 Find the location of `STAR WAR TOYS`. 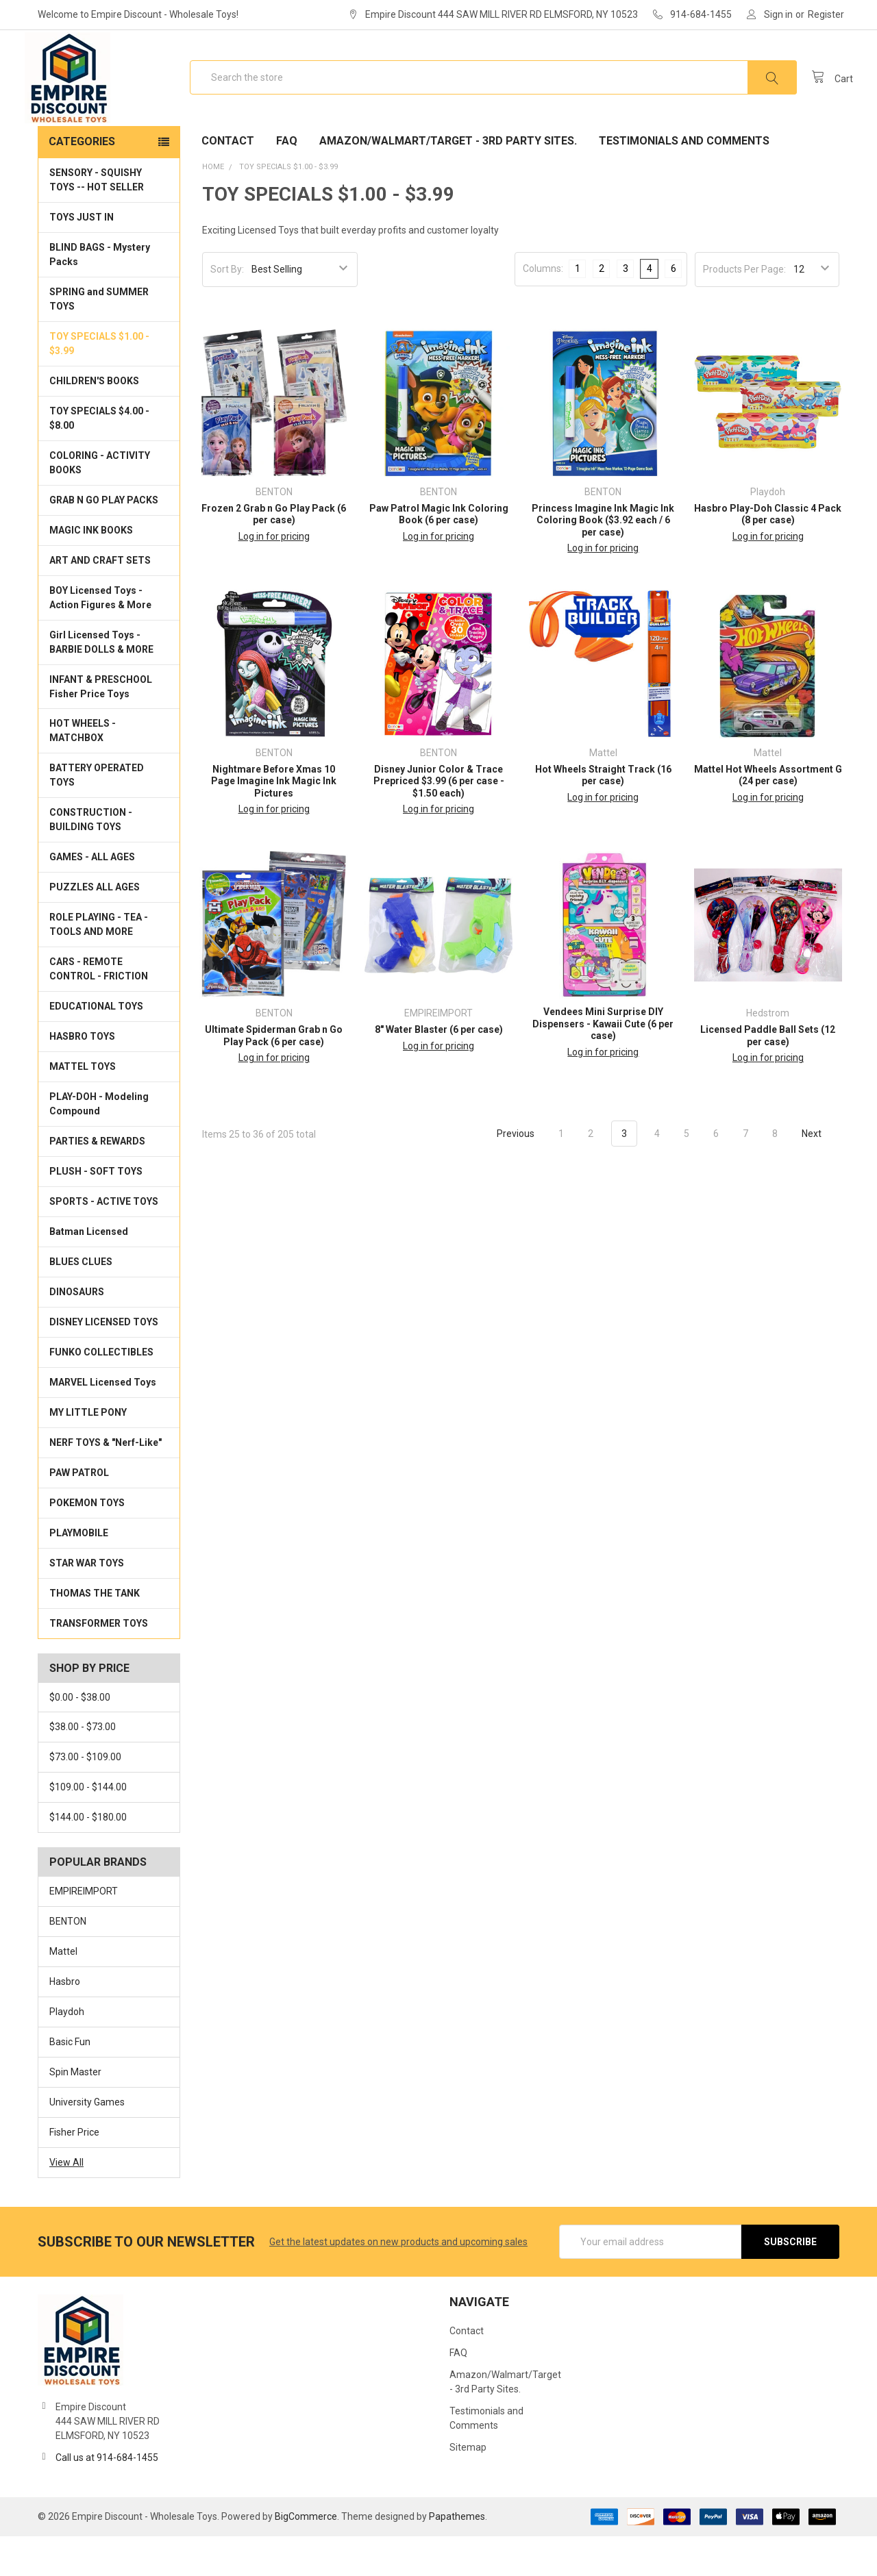

STAR WAR TOYS is located at coordinates (86, 1602).